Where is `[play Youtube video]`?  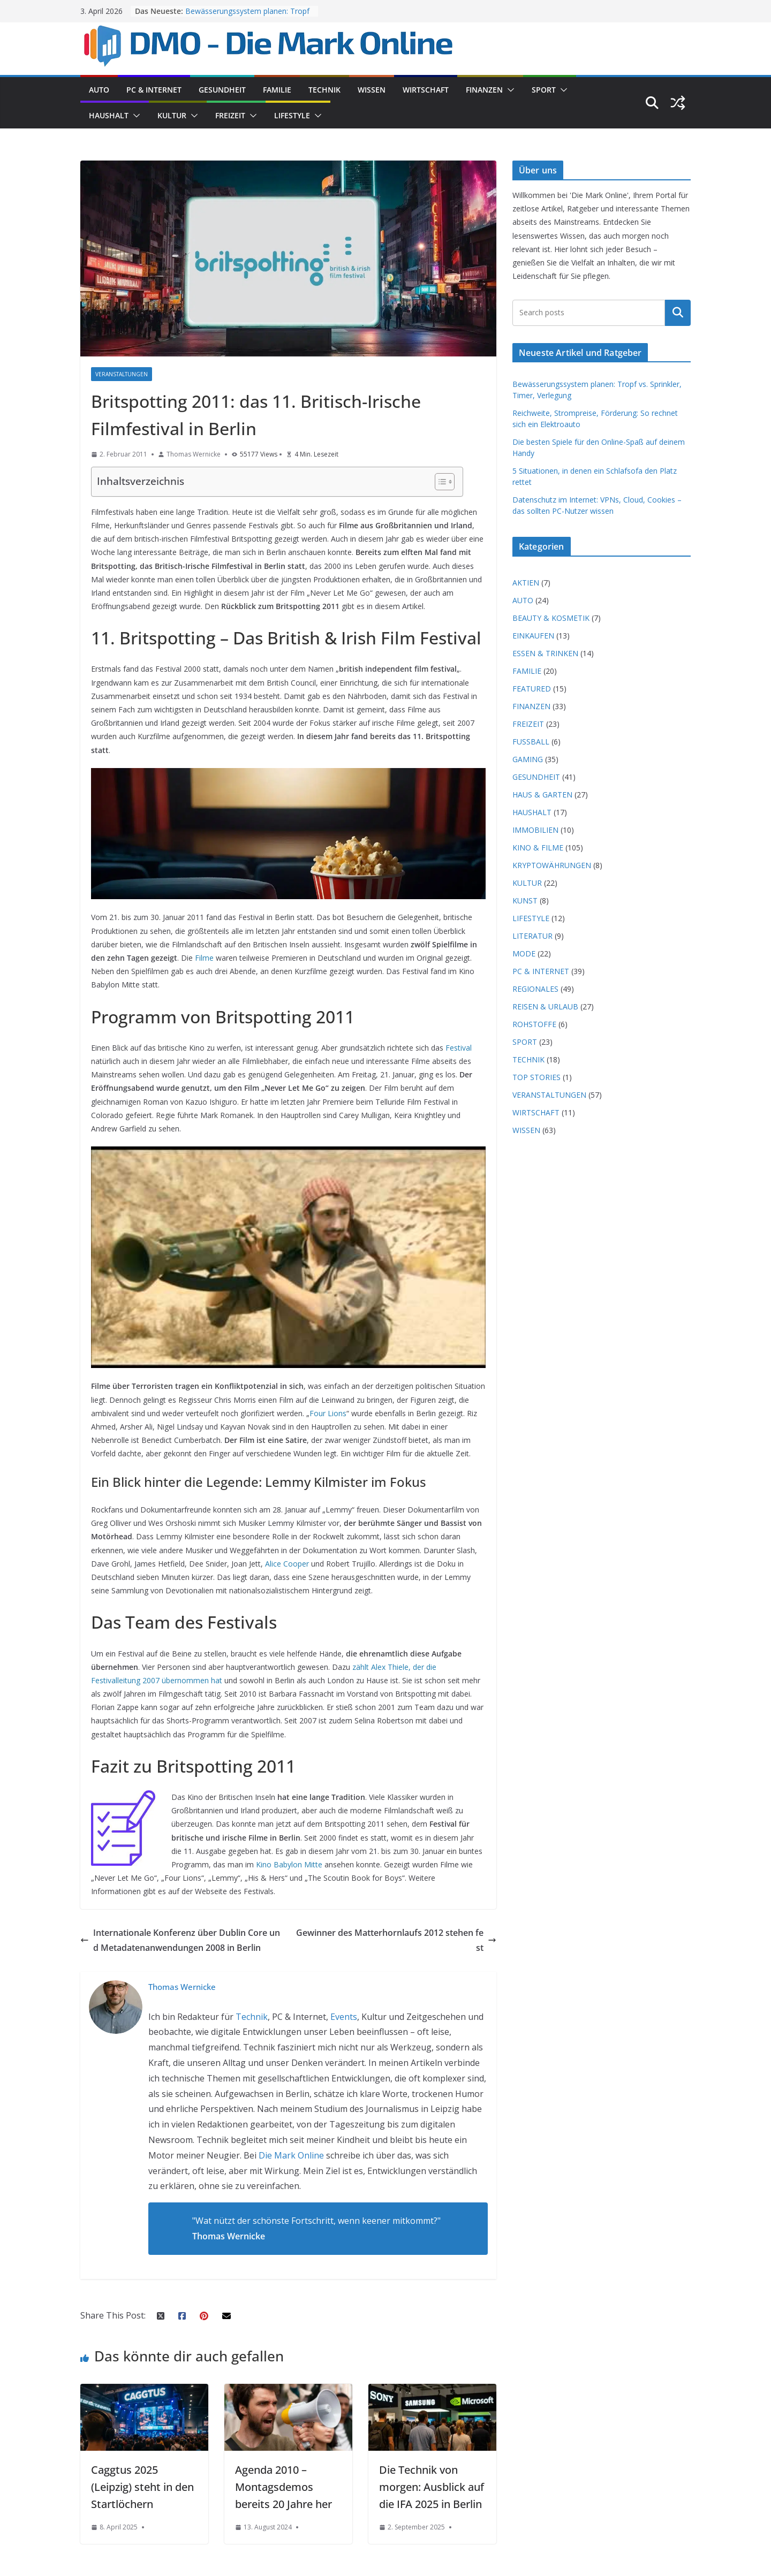
[play Youtube video] is located at coordinates (293, 1260).